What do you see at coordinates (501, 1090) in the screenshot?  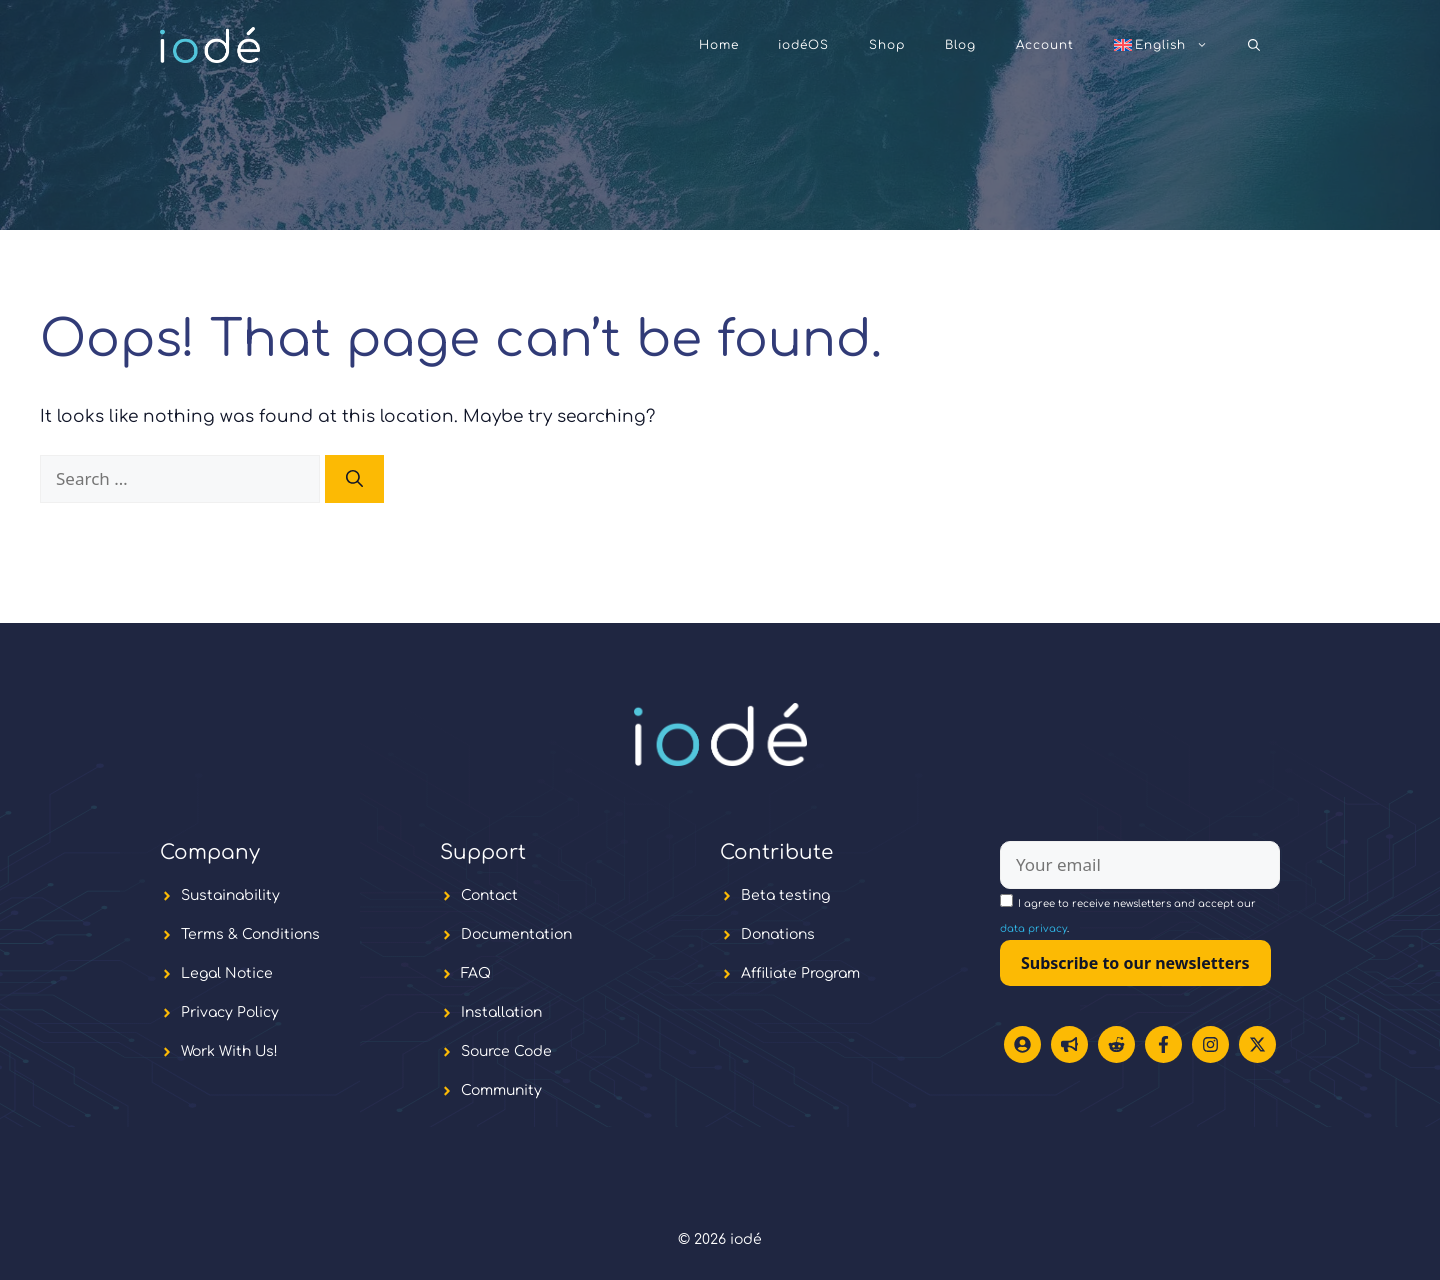 I see `Community` at bounding box center [501, 1090].